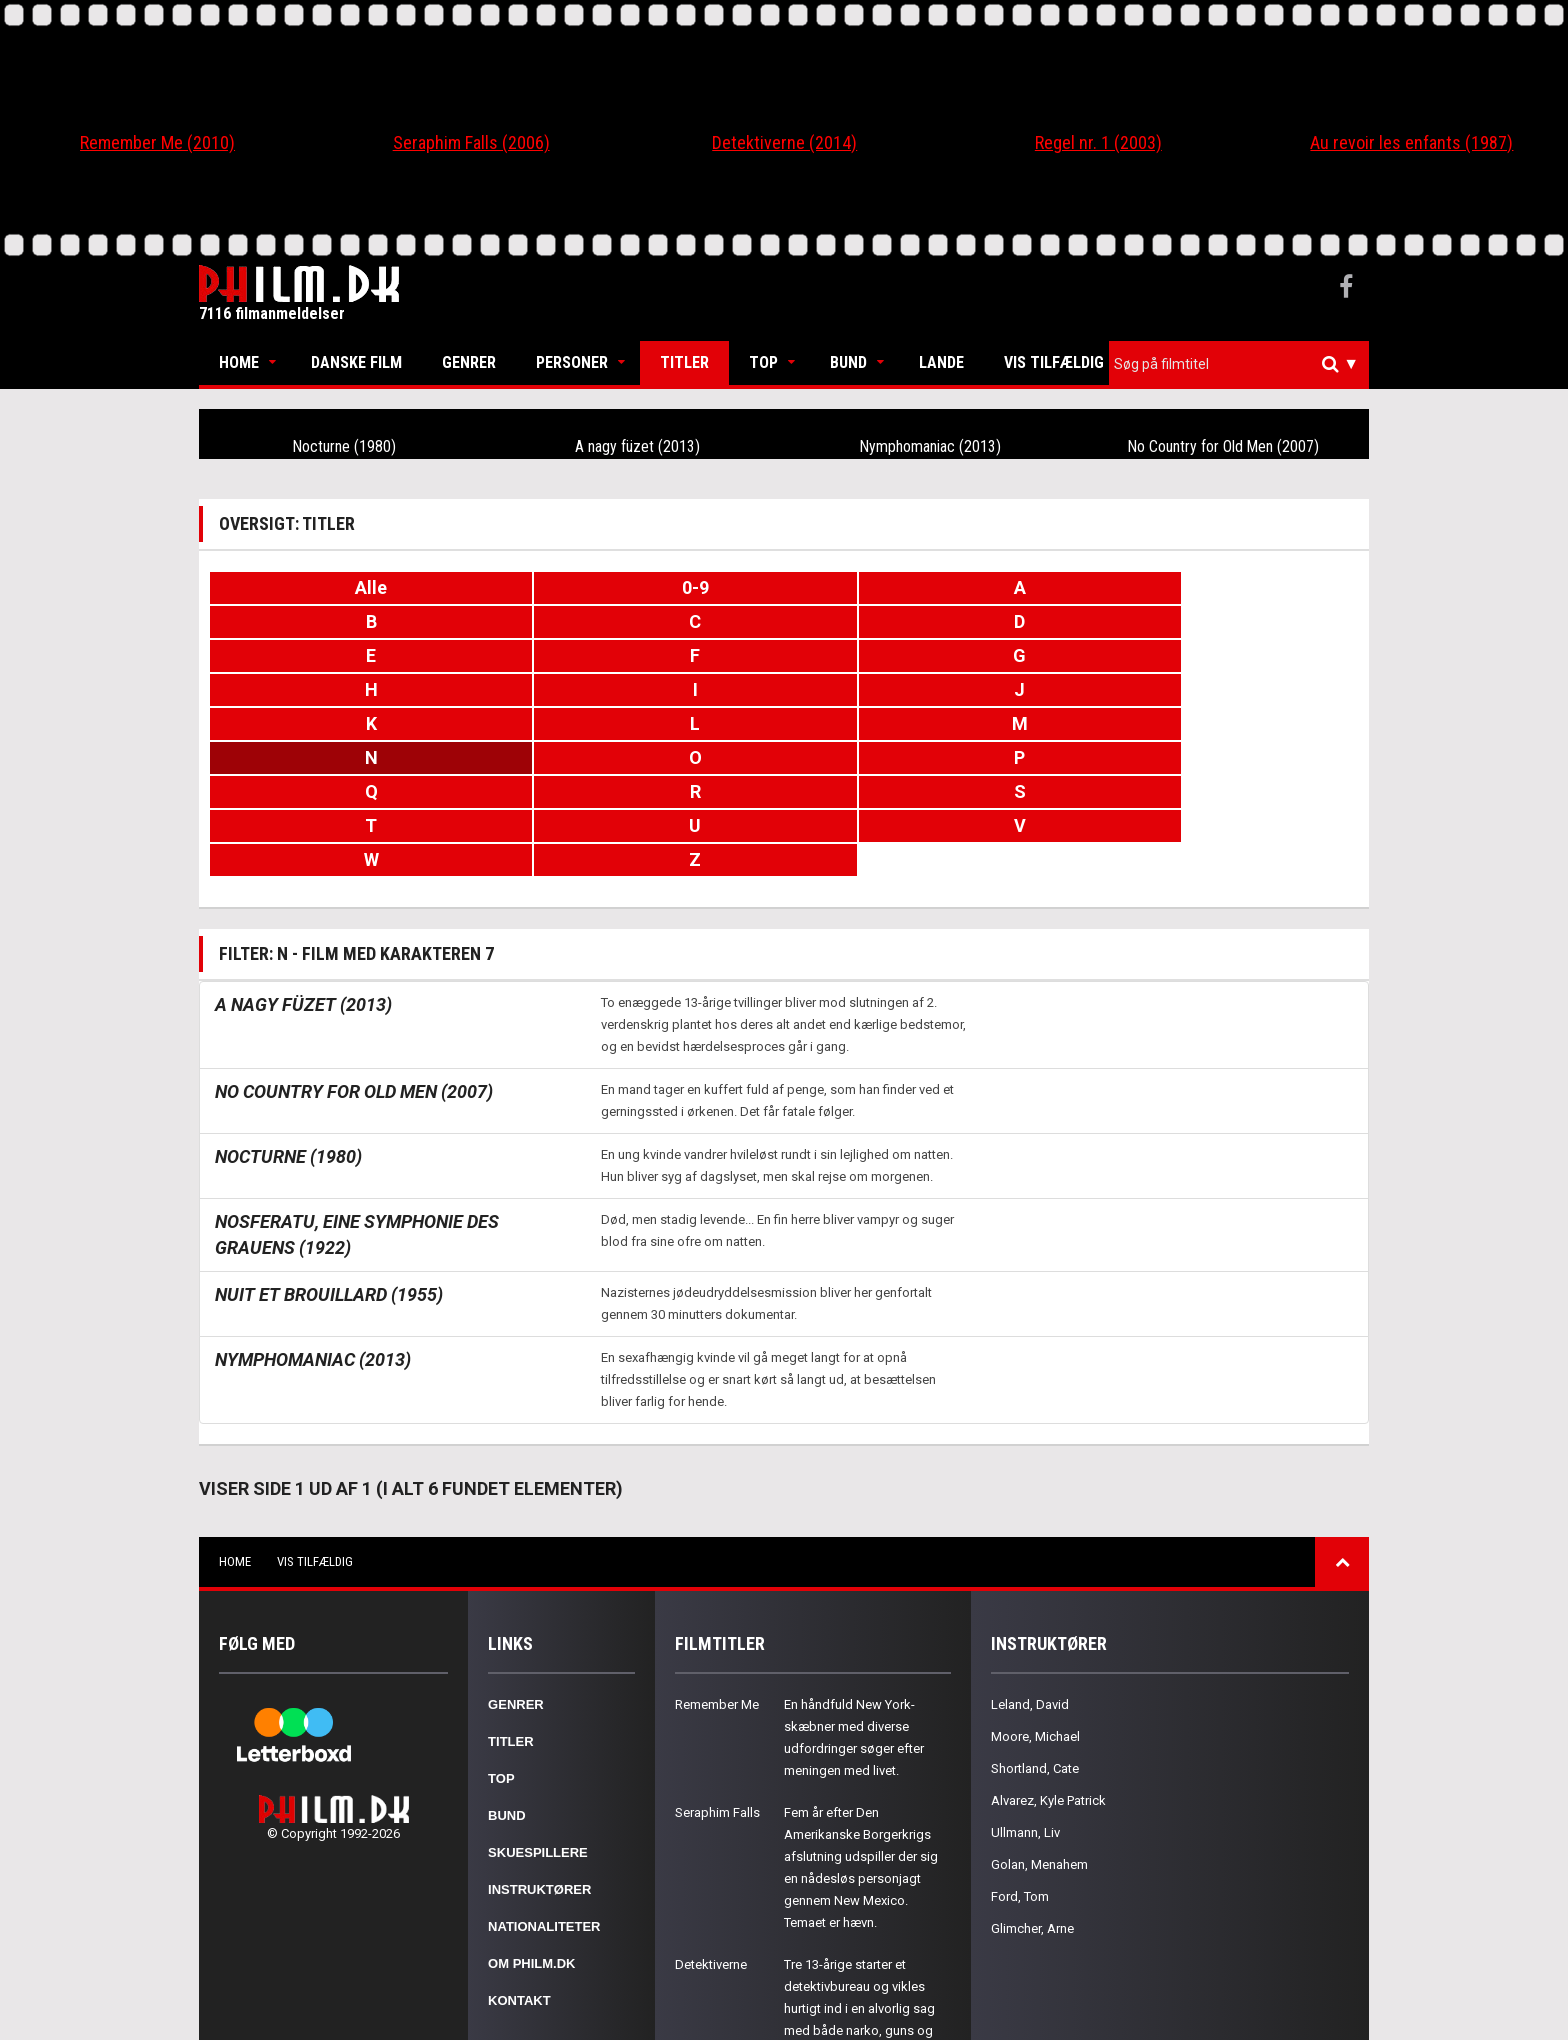 This screenshot has height=2040, width=1568. What do you see at coordinates (1025, 1696) in the screenshot?
I see `Ullmann, Liv` at bounding box center [1025, 1696].